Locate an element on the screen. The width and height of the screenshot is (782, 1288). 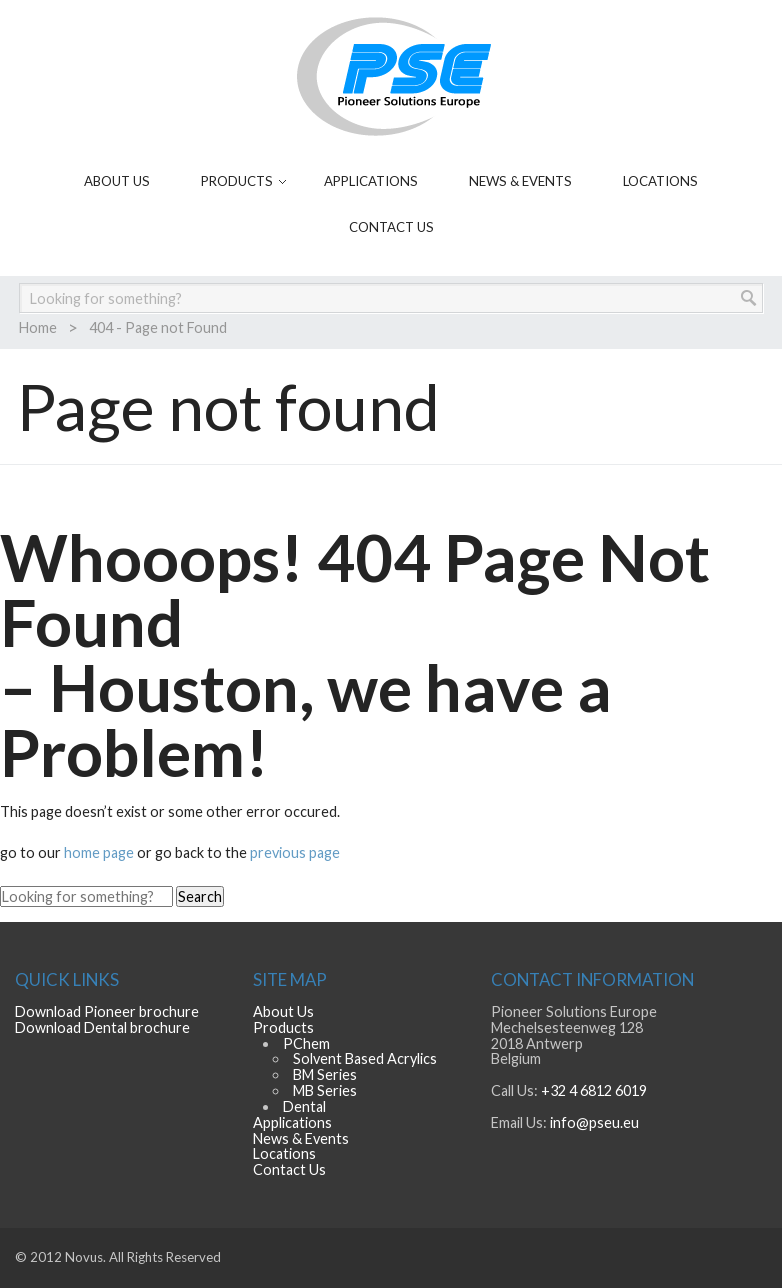
Contact Us is located at coordinates (391, 227).